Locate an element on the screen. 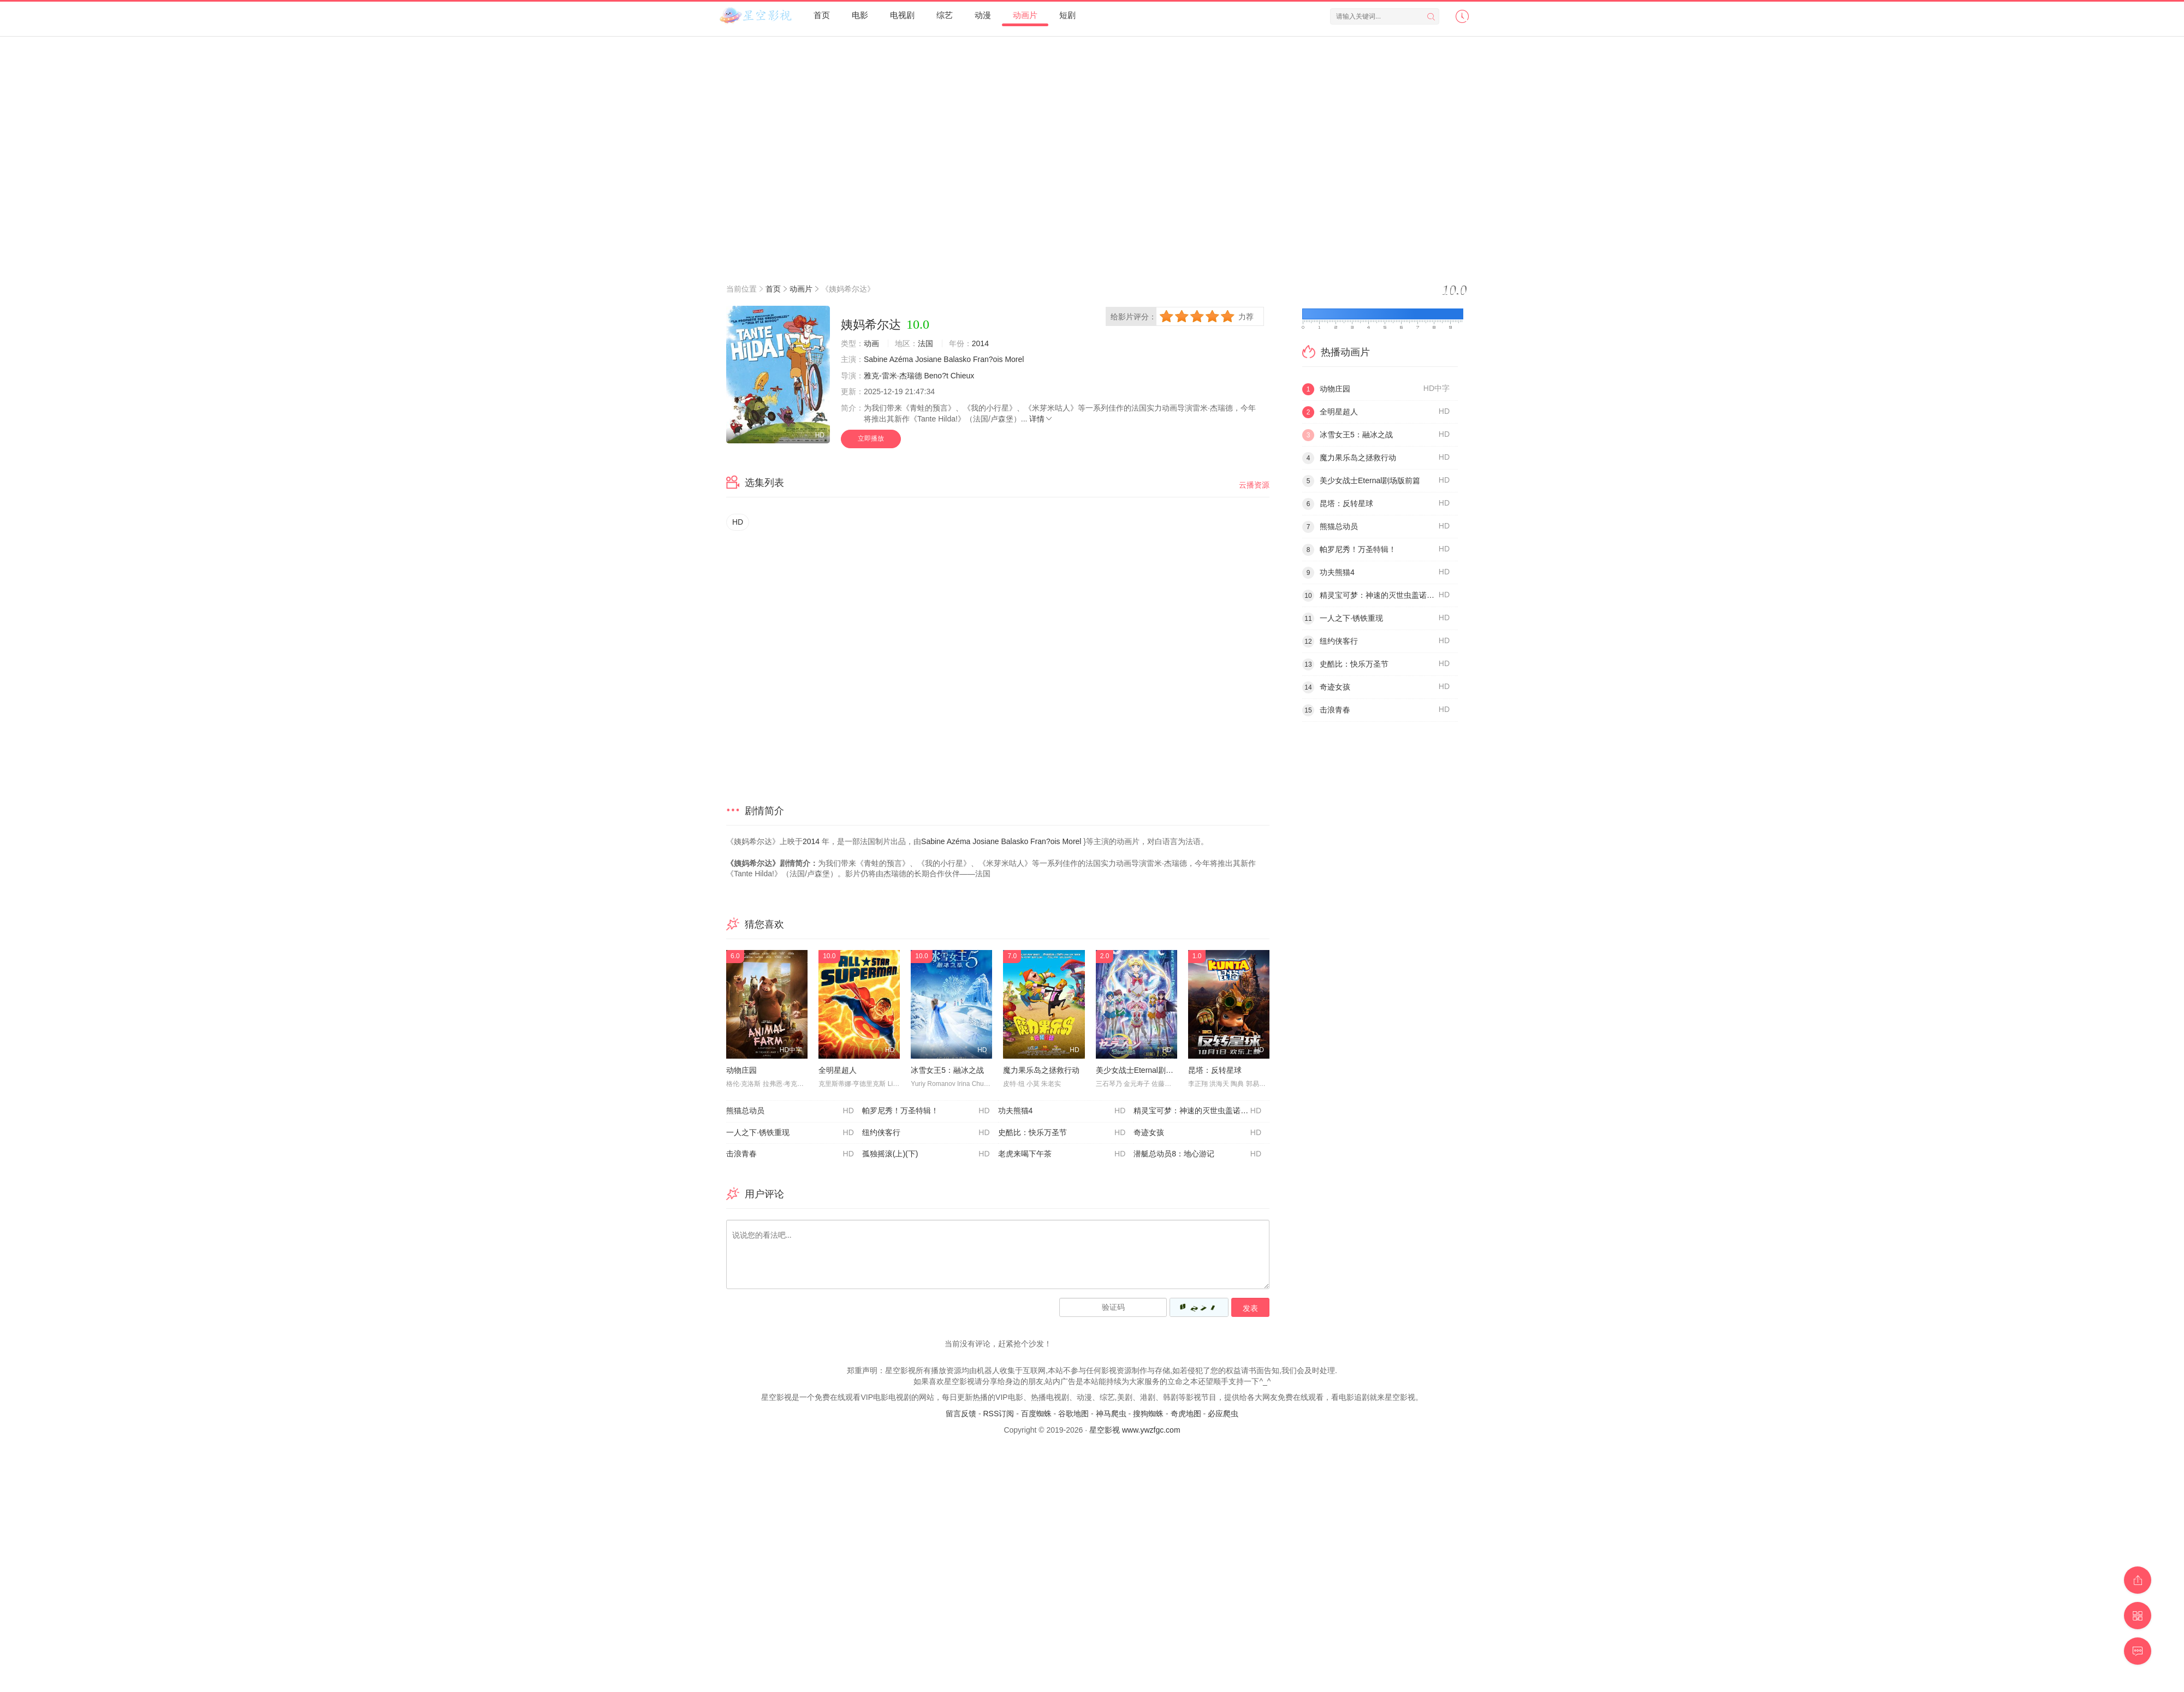 The width and height of the screenshot is (2184, 1692). 详情 is located at coordinates (1041, 418).